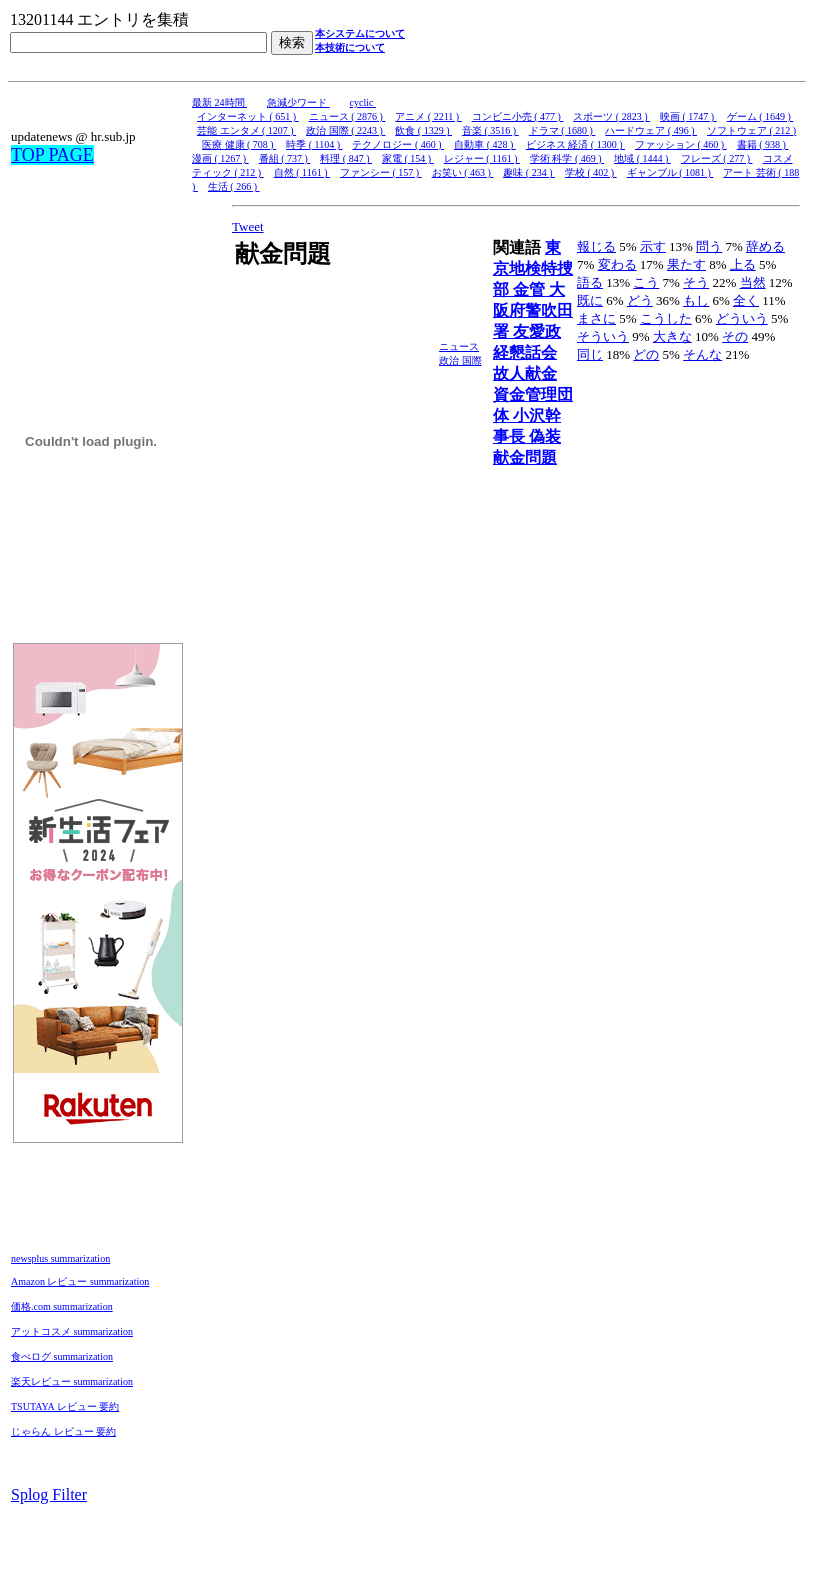 This screenshot has width=814, height=1569. Describe the element at coordinates (302, 172) in the screenshot. I see `自然 ( 1161 )` at that location.